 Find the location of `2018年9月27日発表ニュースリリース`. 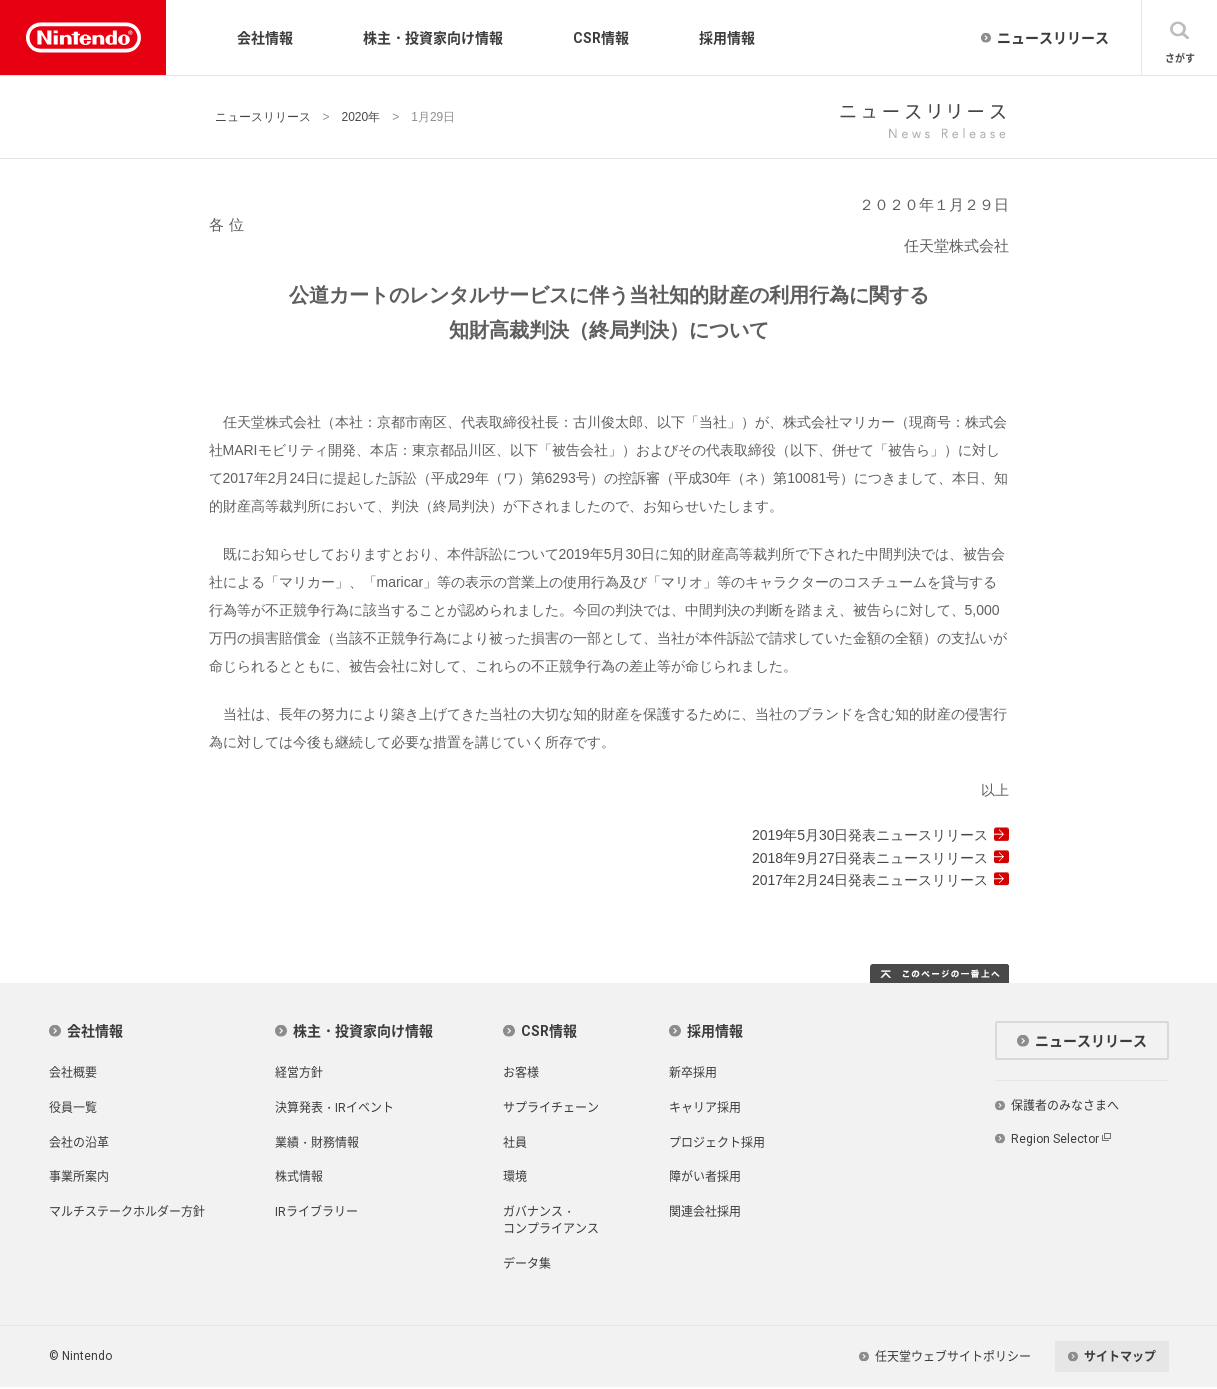

2018年9月27日発表ニュースリリース is located at coordinates (870, 858).